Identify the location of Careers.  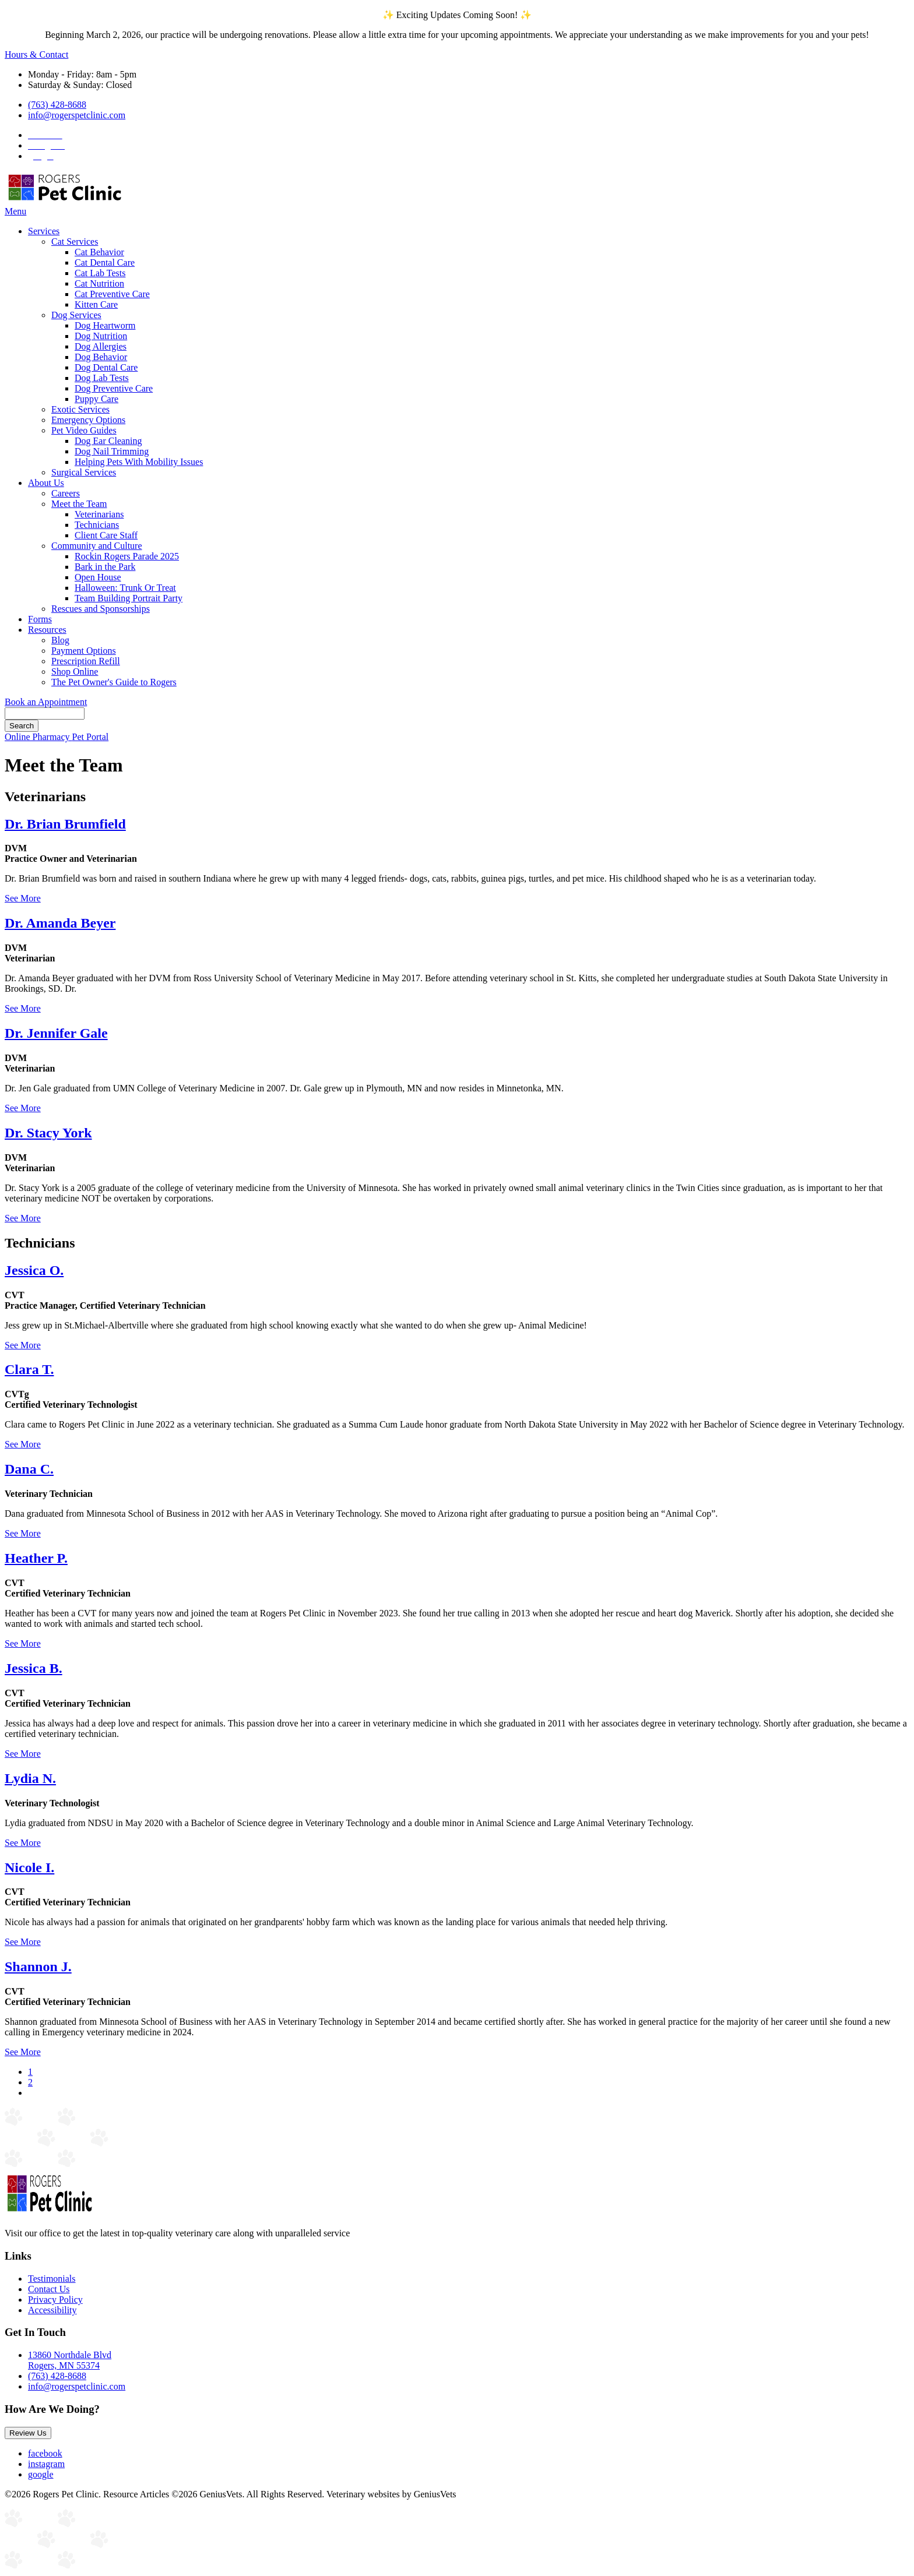
(65, 493).